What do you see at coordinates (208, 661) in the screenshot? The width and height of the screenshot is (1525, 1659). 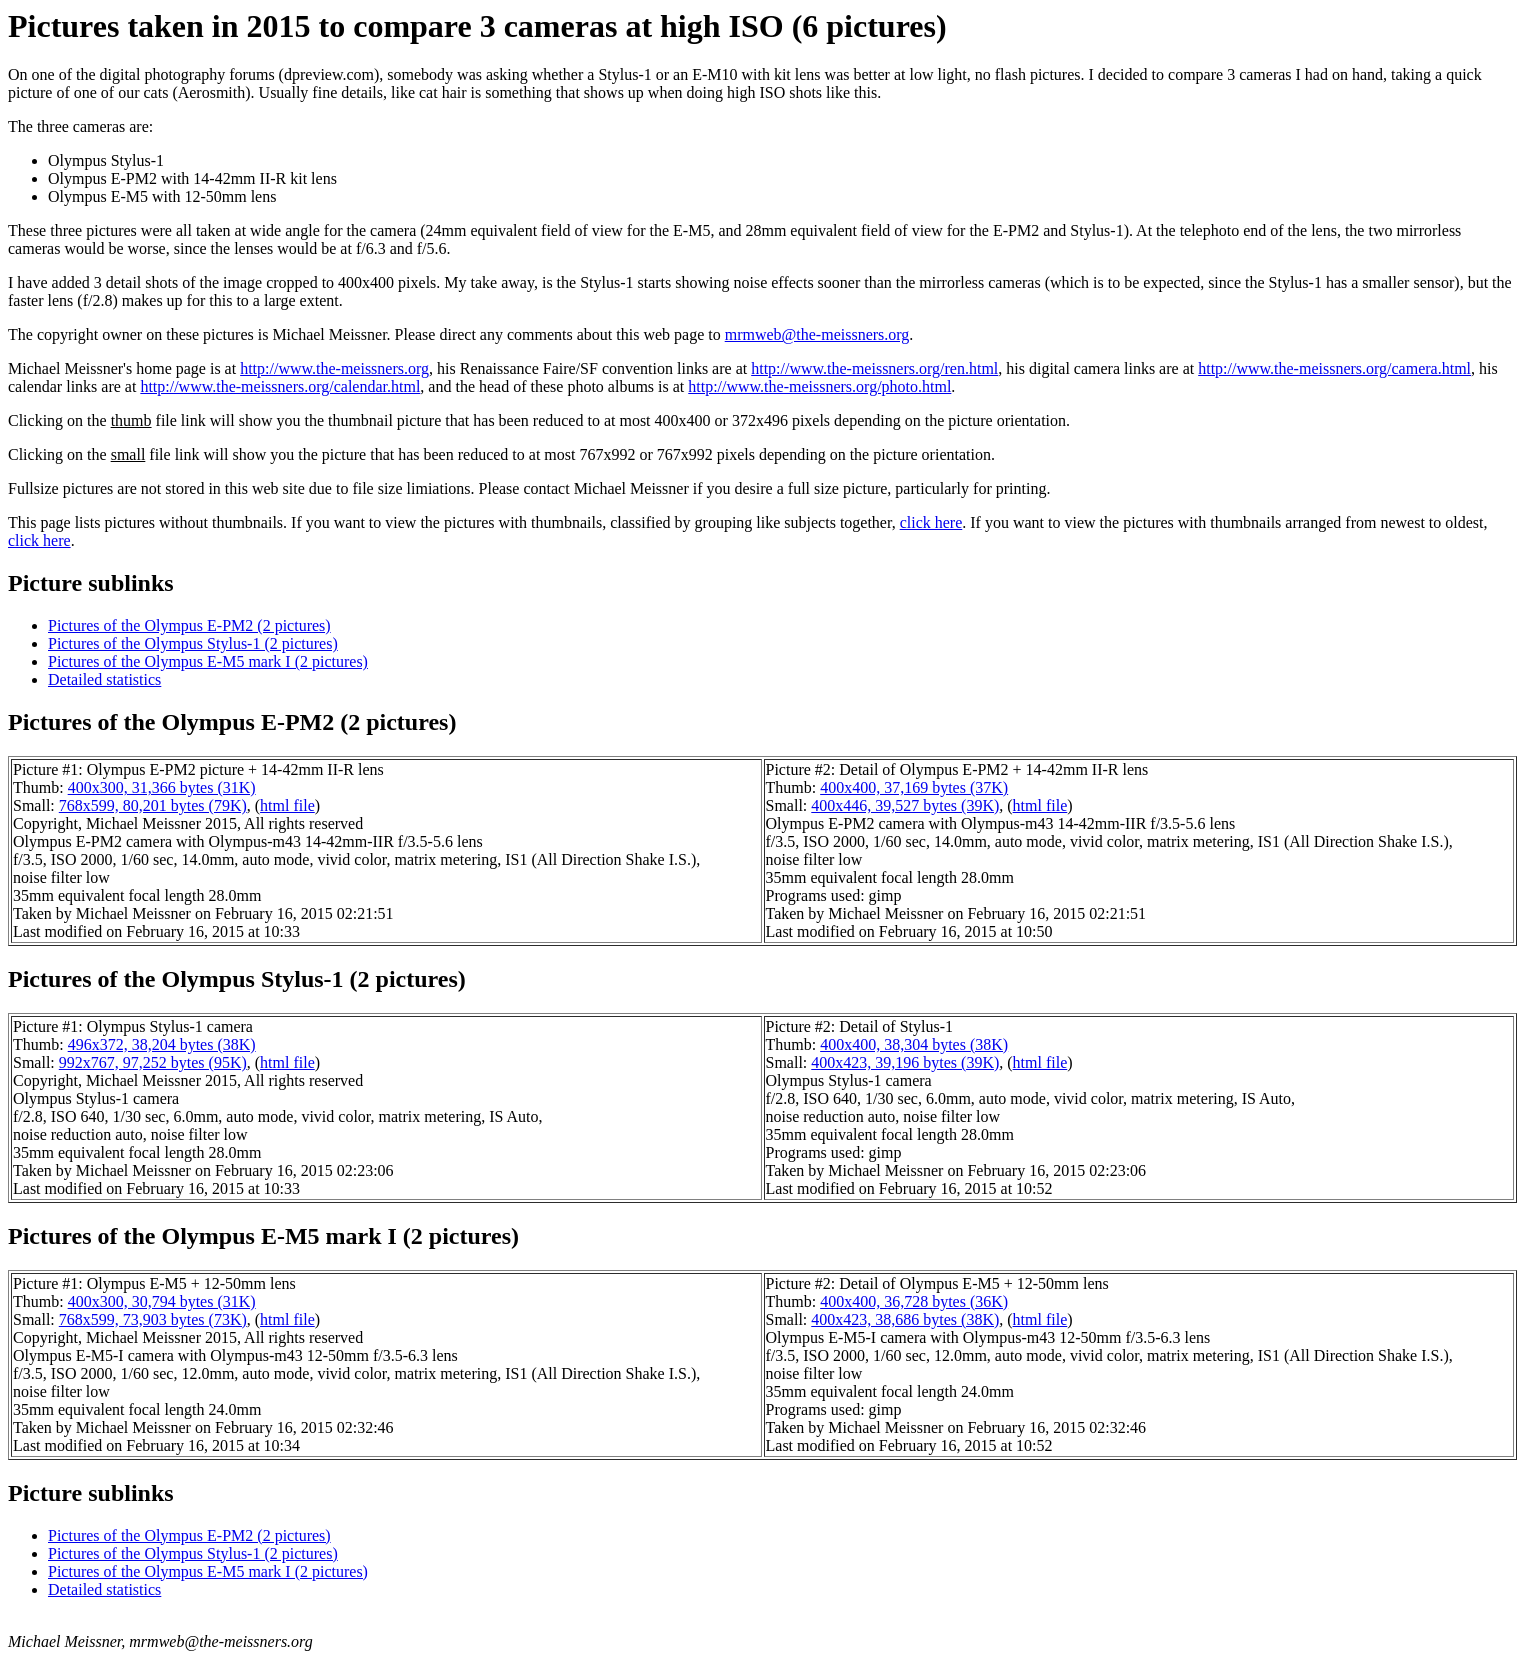 I see `Pictures of the Olympus E-M5 mark I (2 pictures)` at bounding box center [208, 661].